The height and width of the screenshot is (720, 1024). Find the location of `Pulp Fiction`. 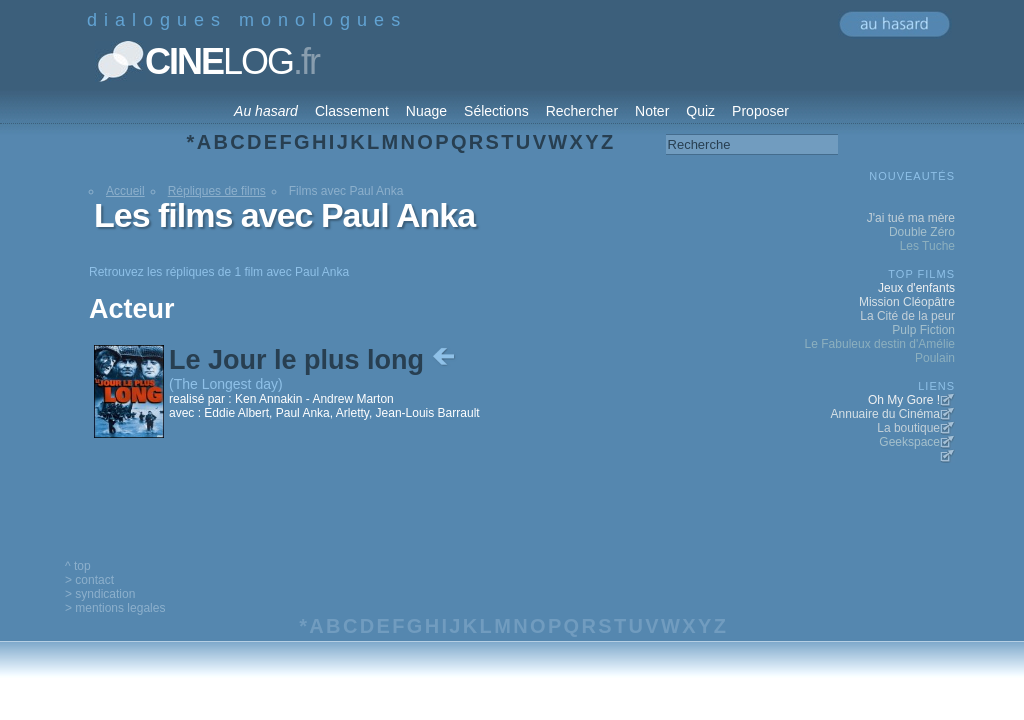

Pulp Fiction is located at coordinates (923, 330).